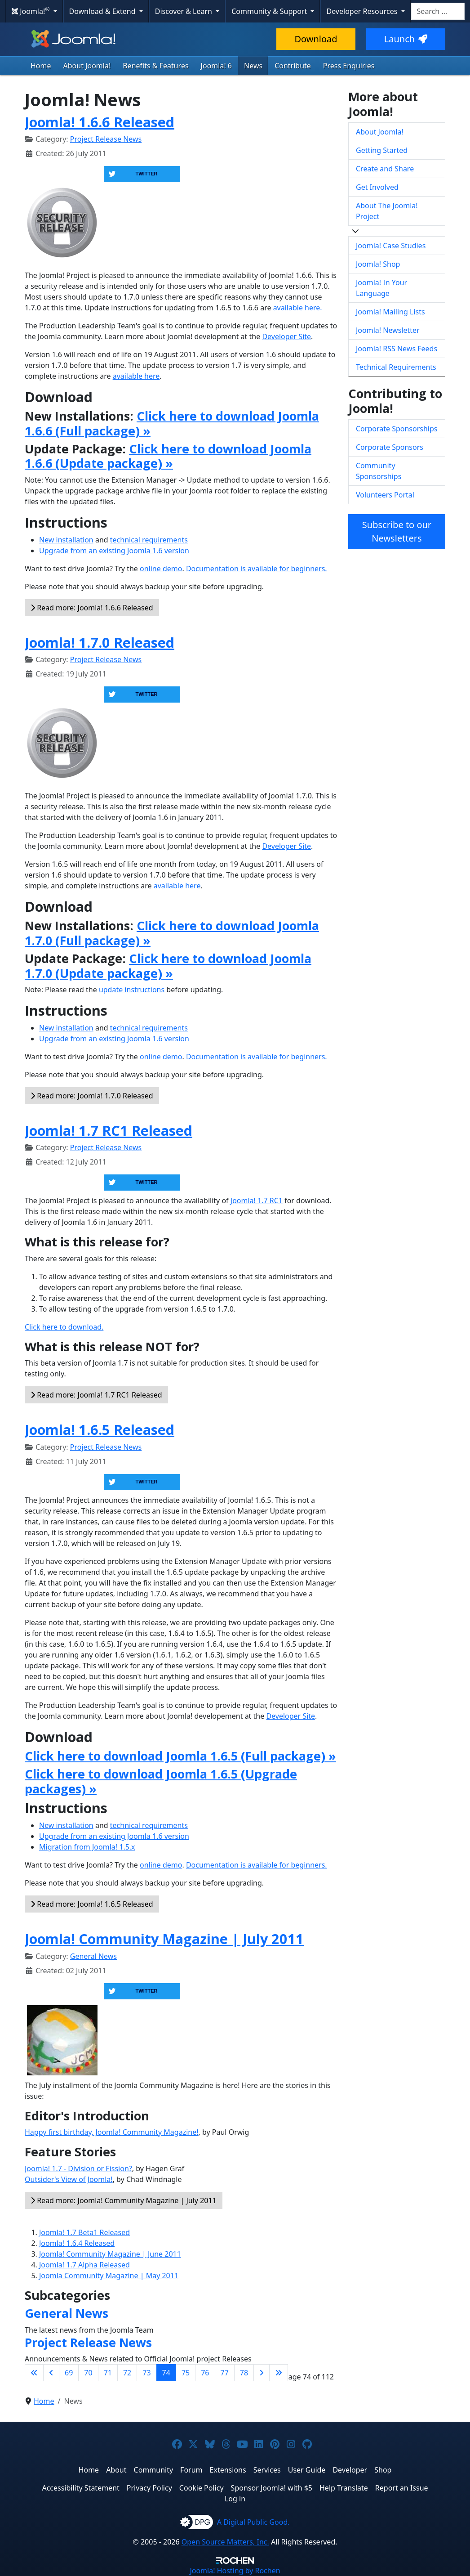 The height and width of the screenshot is (2576, 470). I want to click on Joomla! Mailing Lists, so click(390, 312).